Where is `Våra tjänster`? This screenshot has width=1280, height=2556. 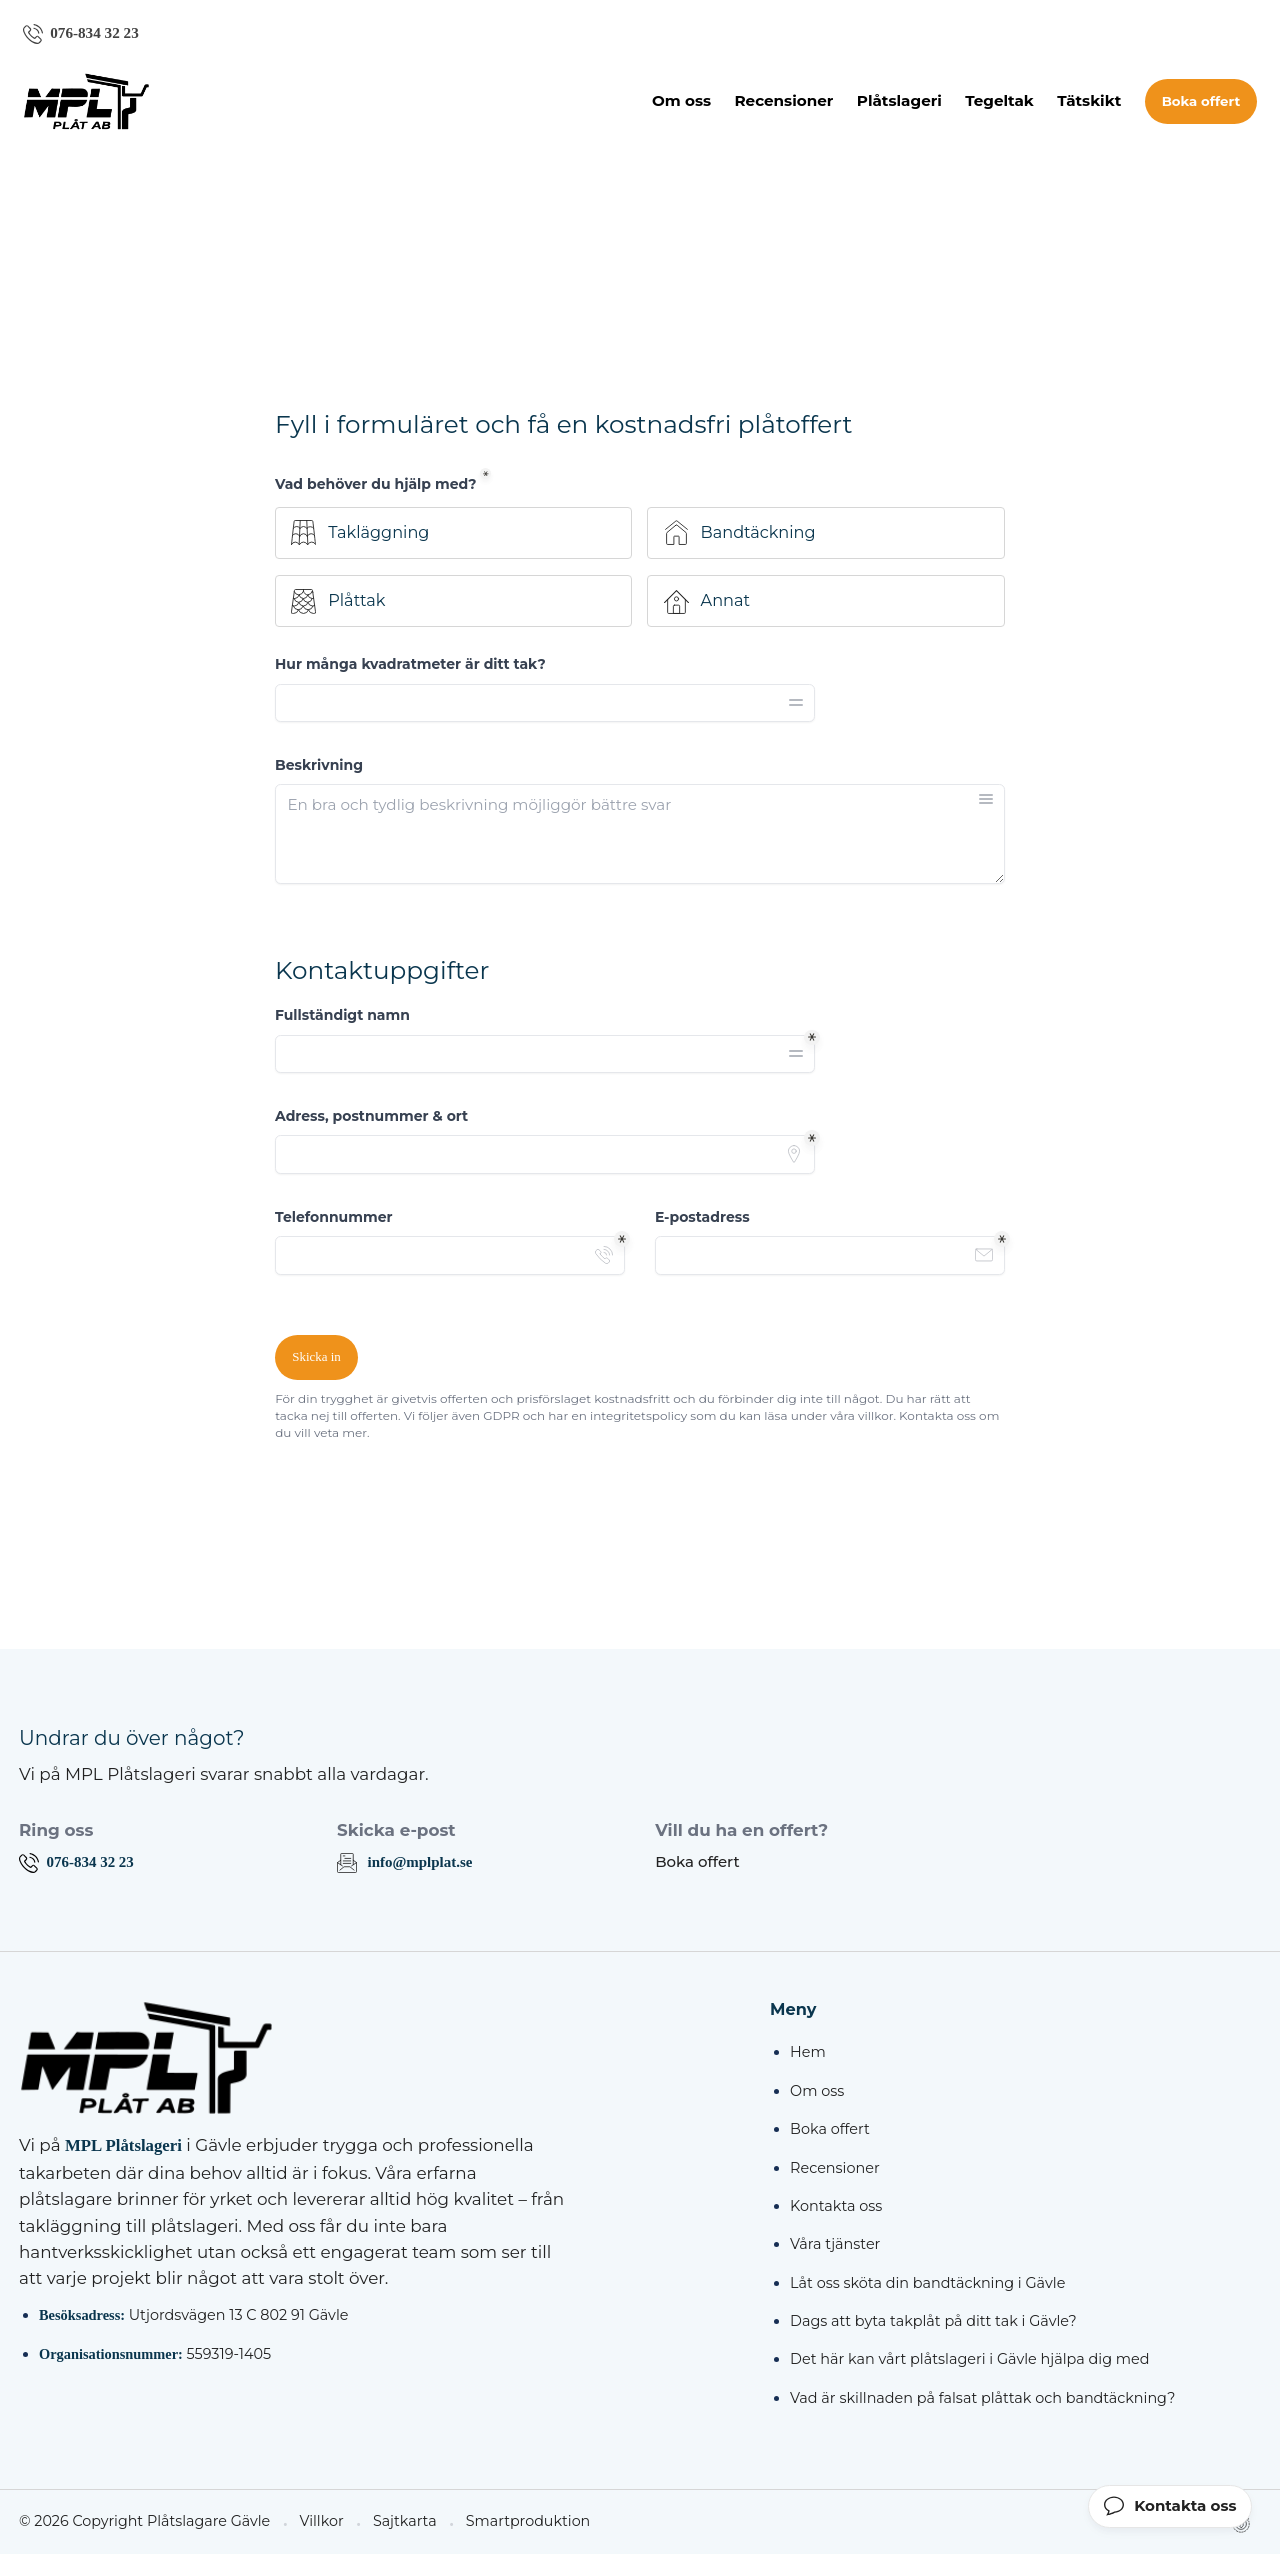 Våra tjänster is located at coordinates (835, 2246).